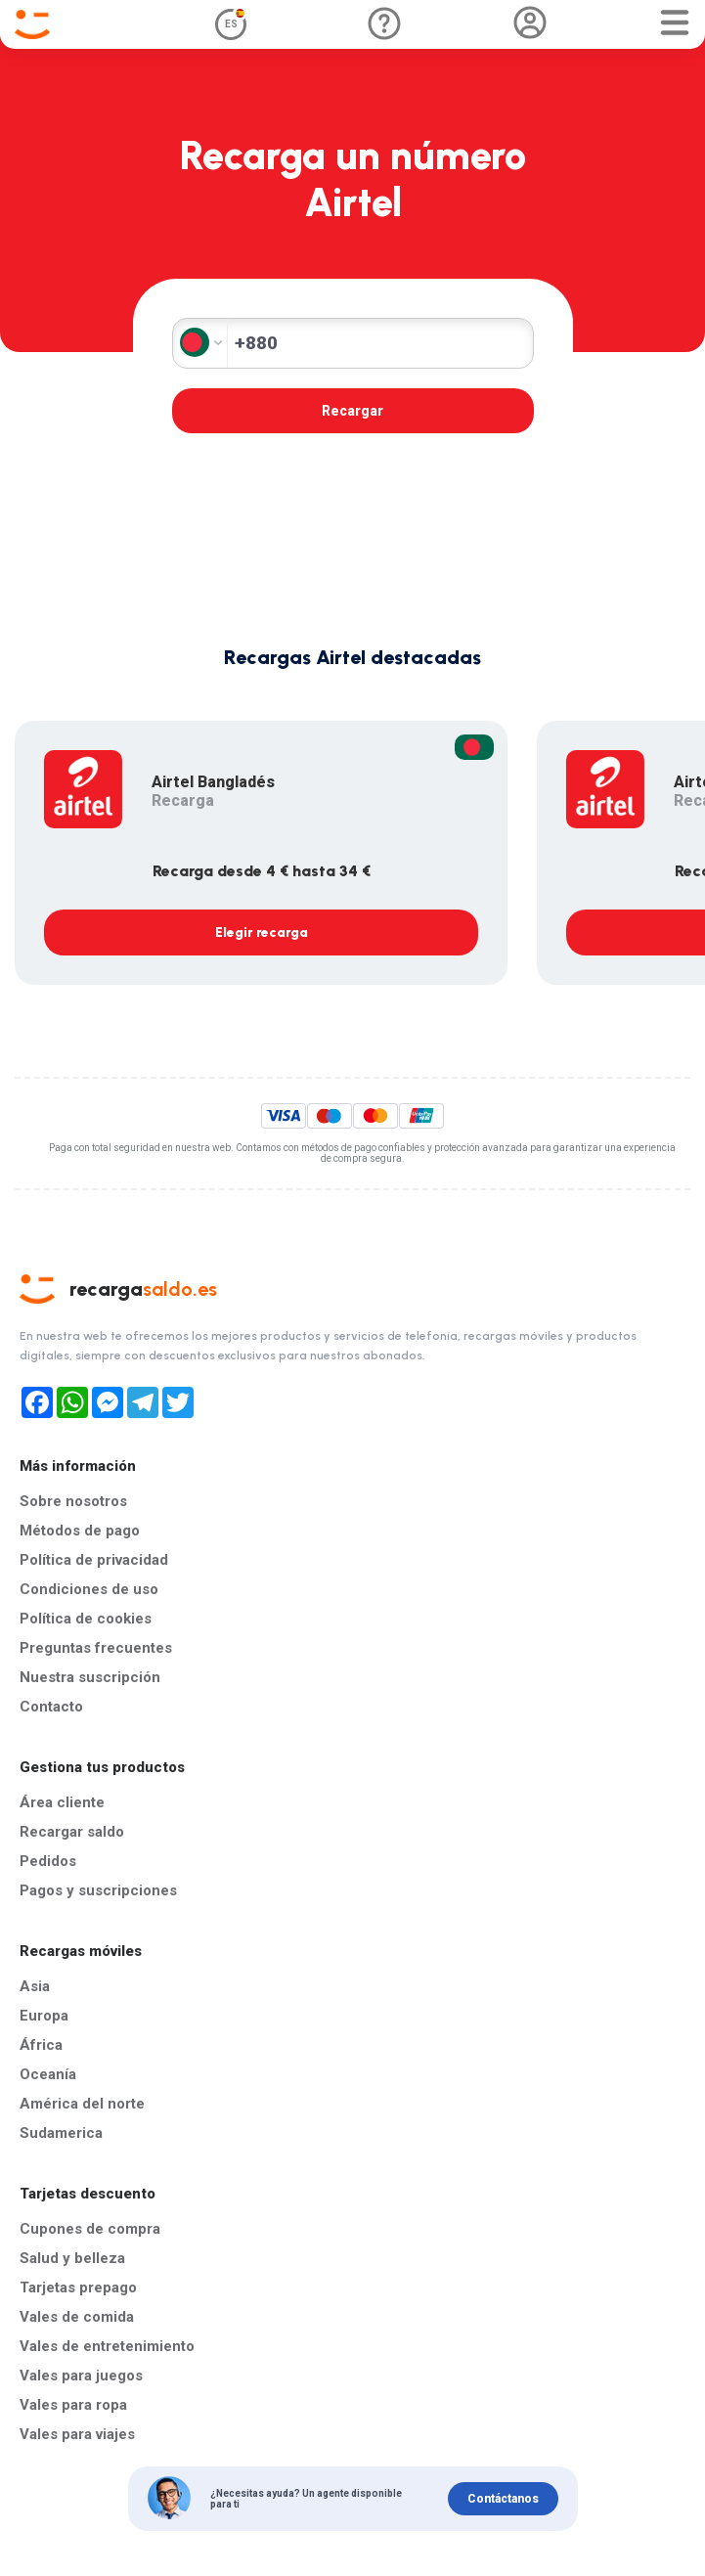 The width and height of the screenshot is (705, 2576). I want to click on Pagos y suscripciones, so click(98, 1890).